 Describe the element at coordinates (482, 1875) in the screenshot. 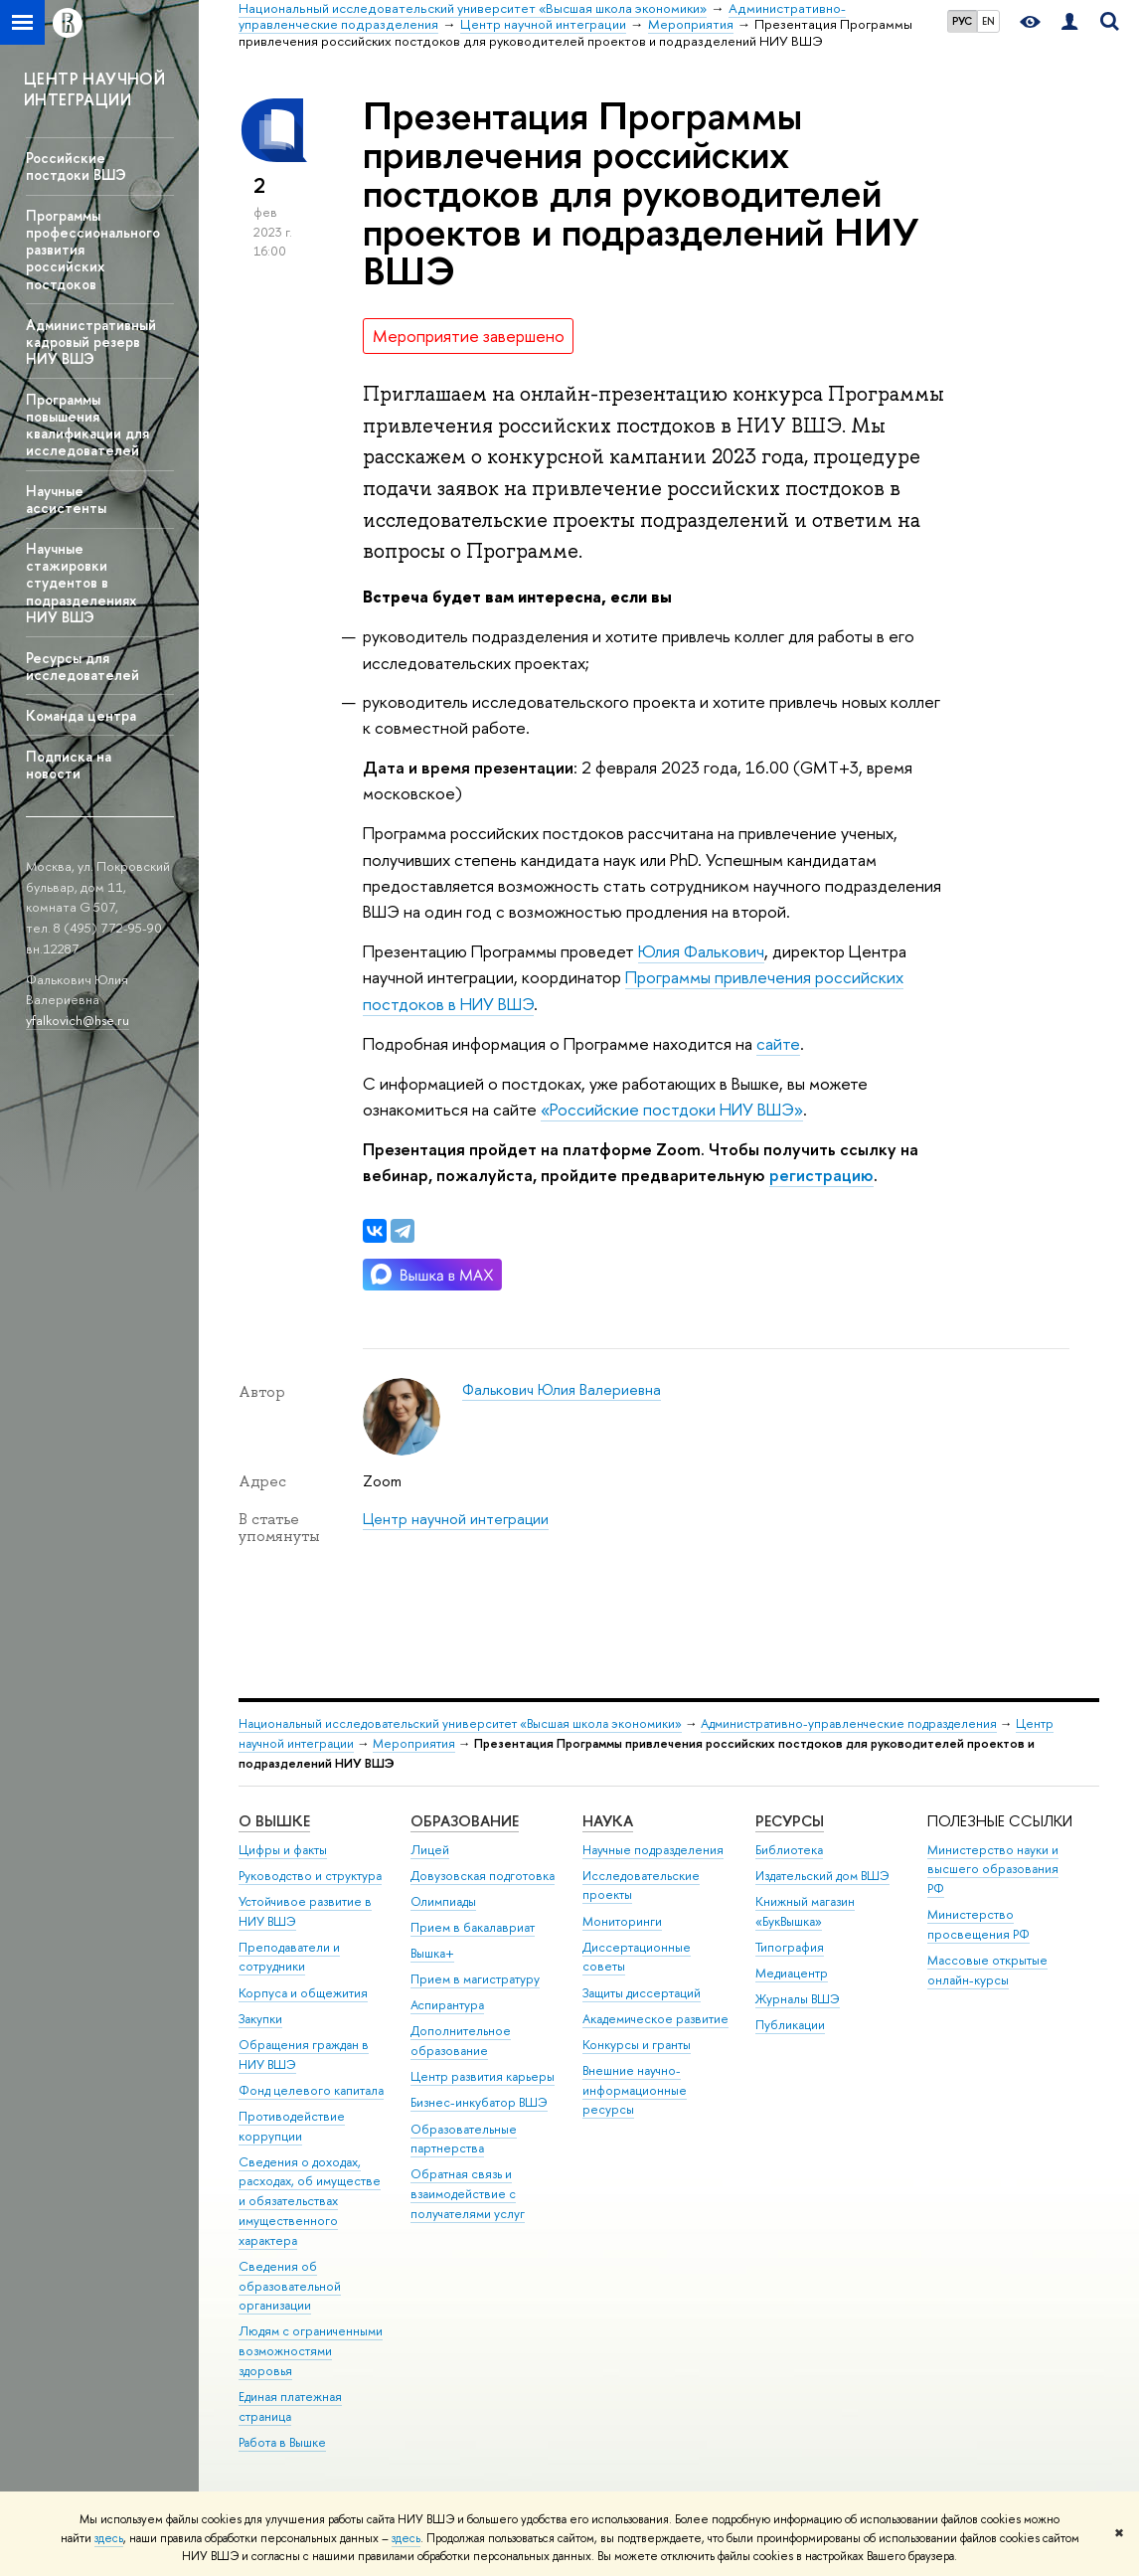

I see `Довузовская подготовка` at that location.